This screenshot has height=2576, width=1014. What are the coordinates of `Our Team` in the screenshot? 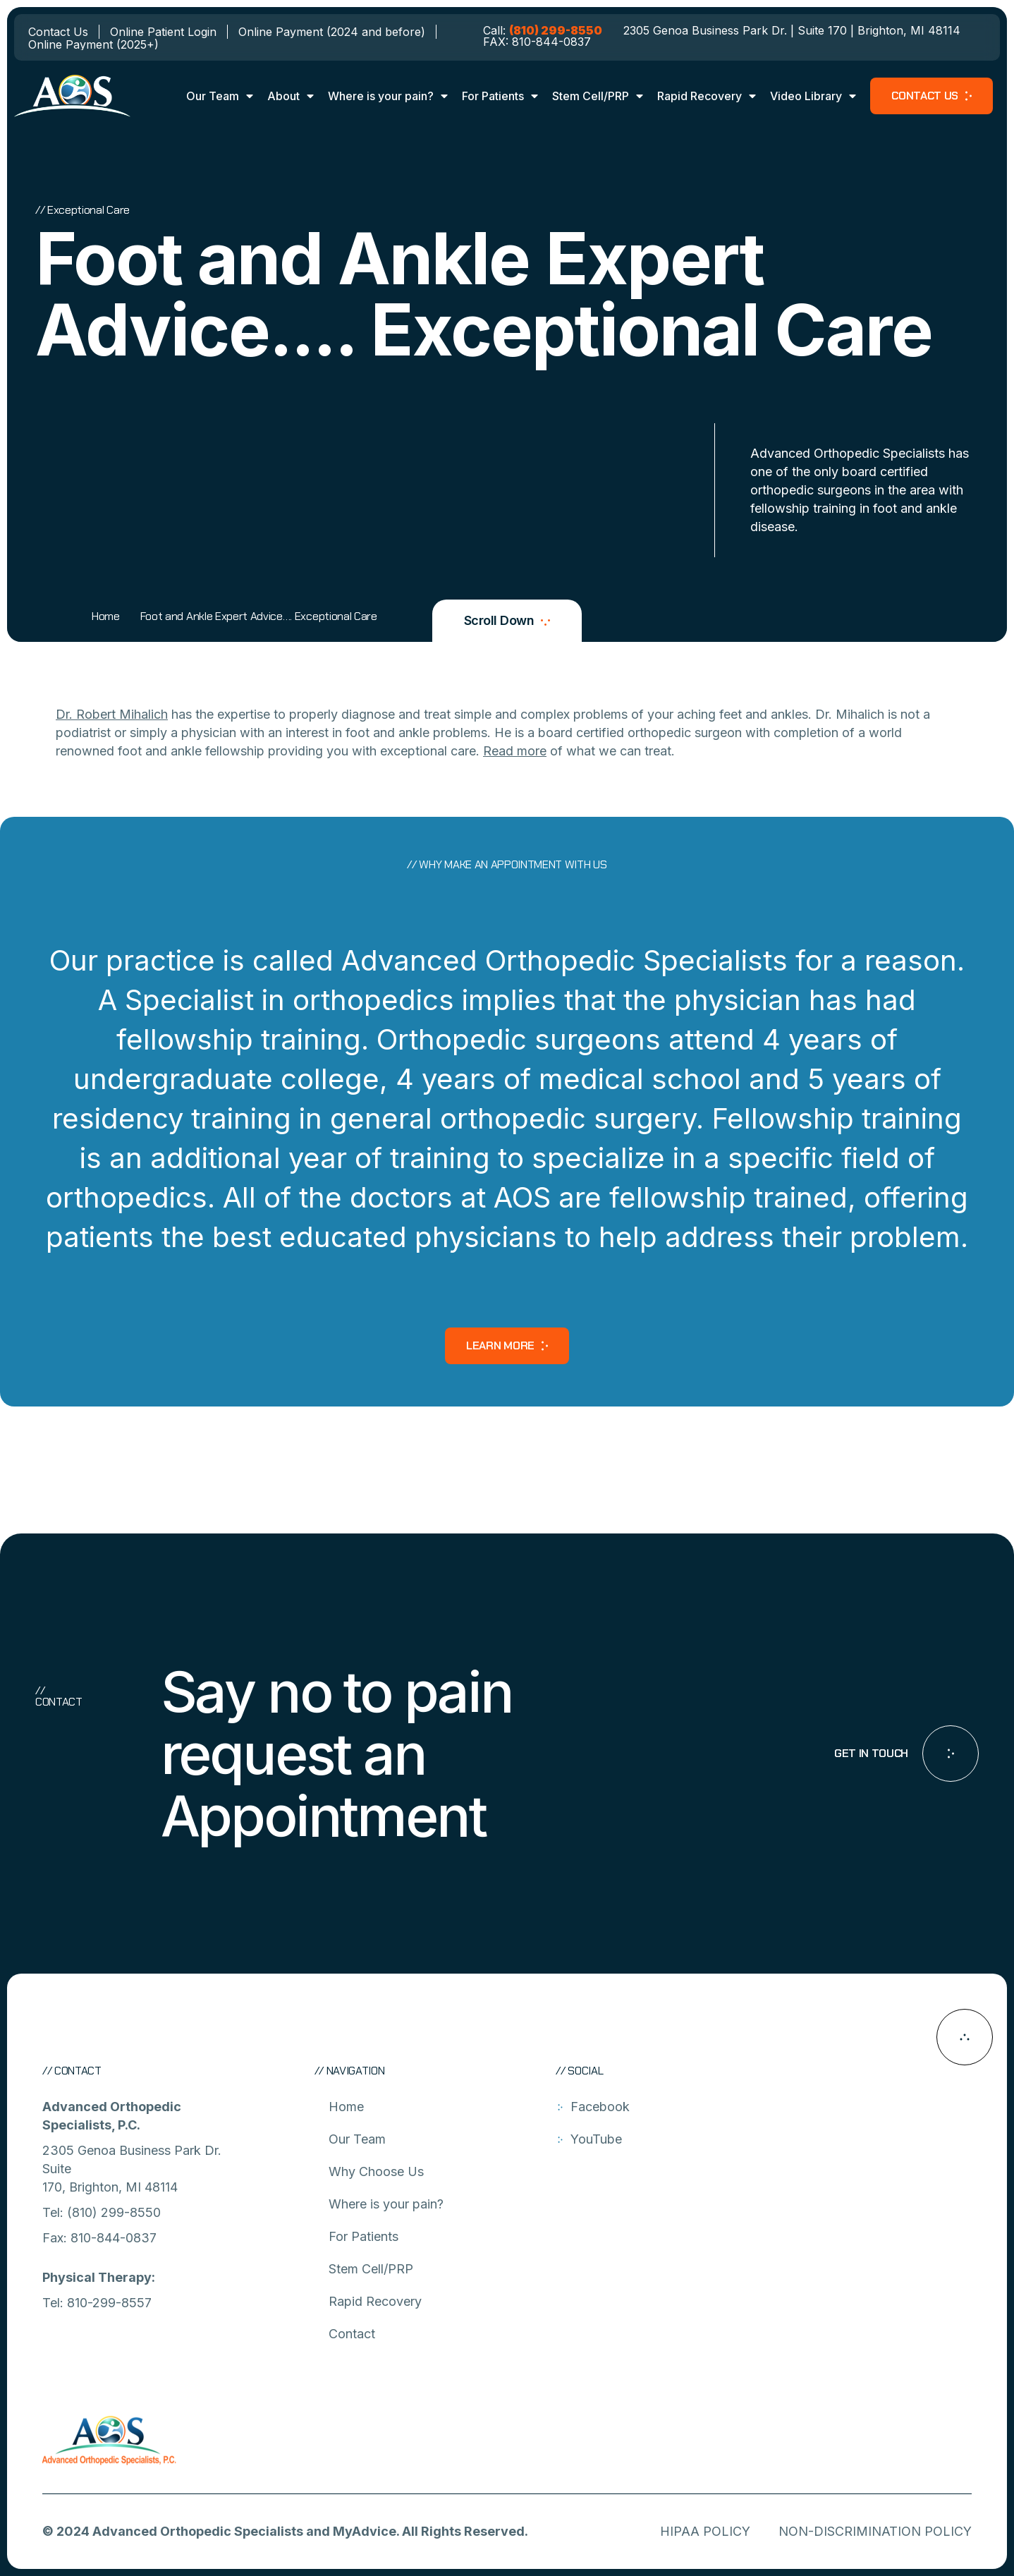 It's located at (219, 96).